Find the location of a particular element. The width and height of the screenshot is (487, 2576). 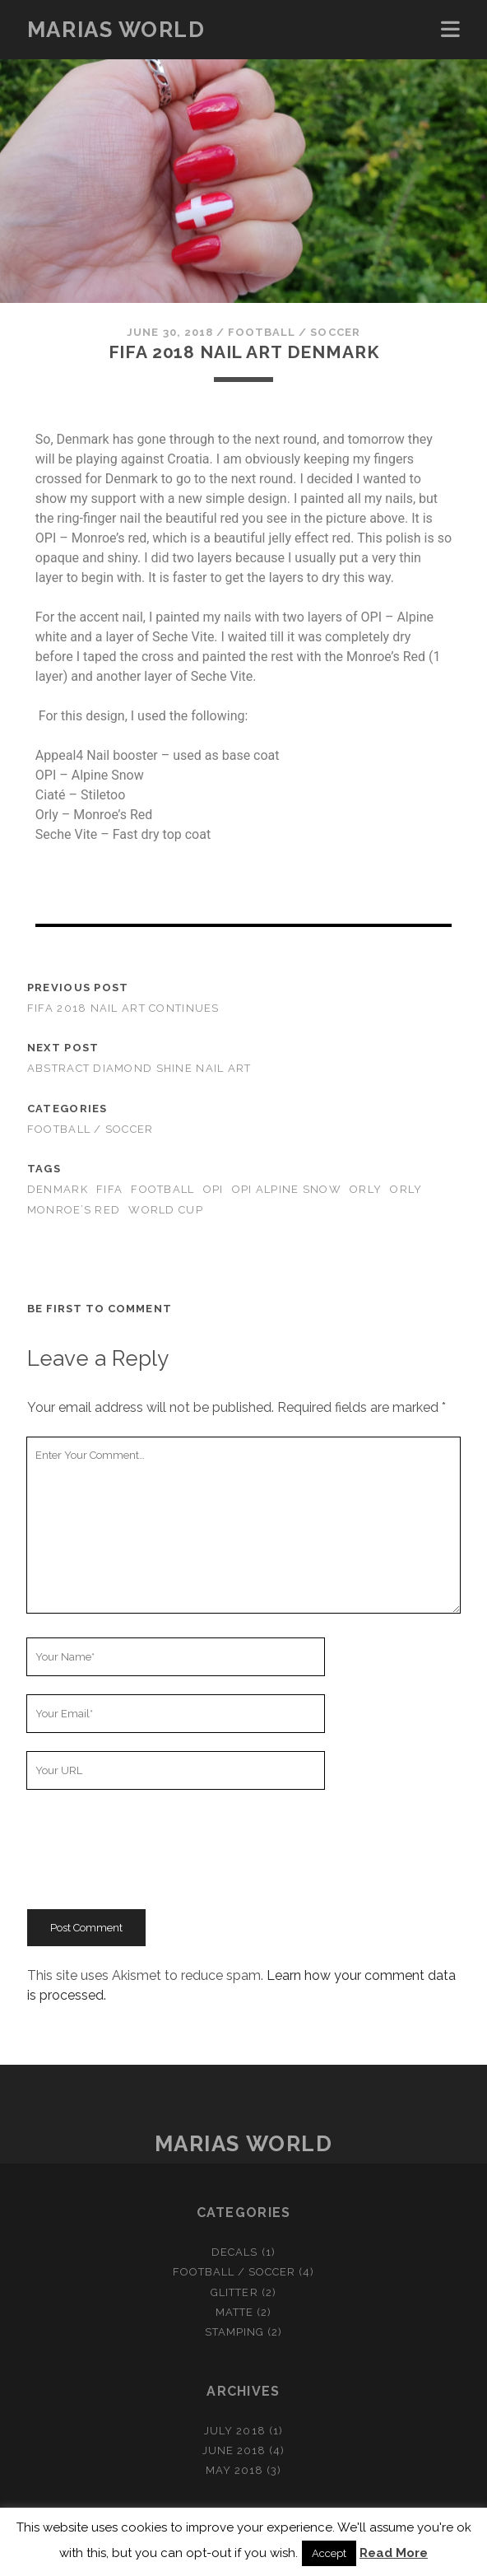

Abstract diamond shine nail art is located at coordinates (139, 1068).